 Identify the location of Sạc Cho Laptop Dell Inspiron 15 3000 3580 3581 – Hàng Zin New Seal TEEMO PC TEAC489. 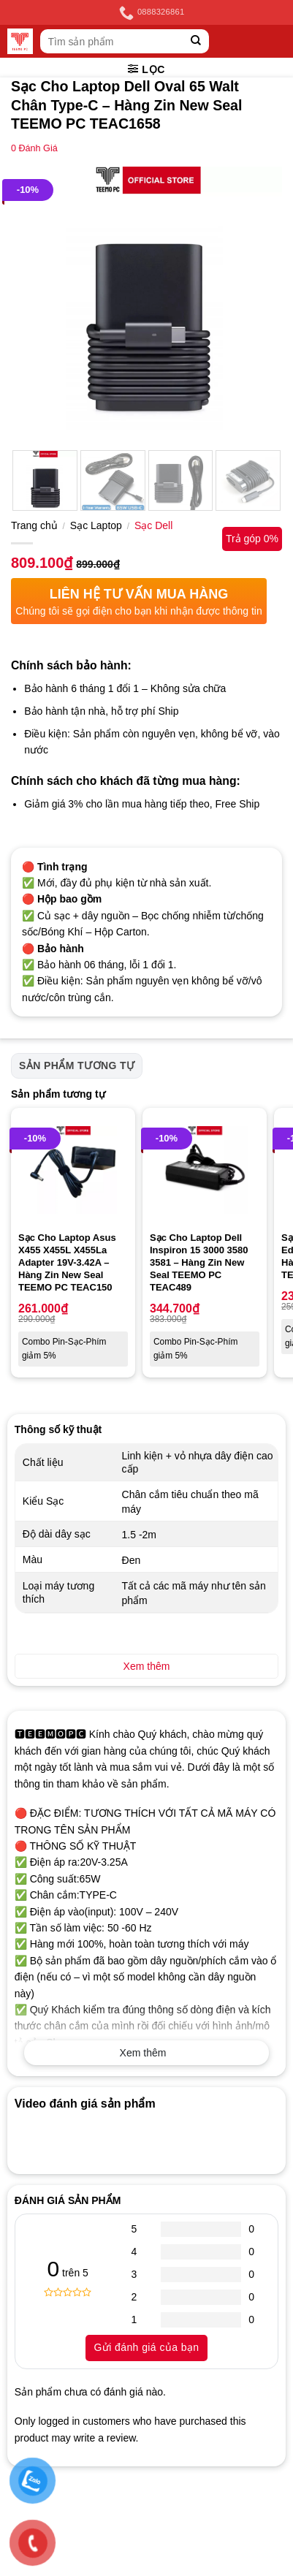
(199, 1262).